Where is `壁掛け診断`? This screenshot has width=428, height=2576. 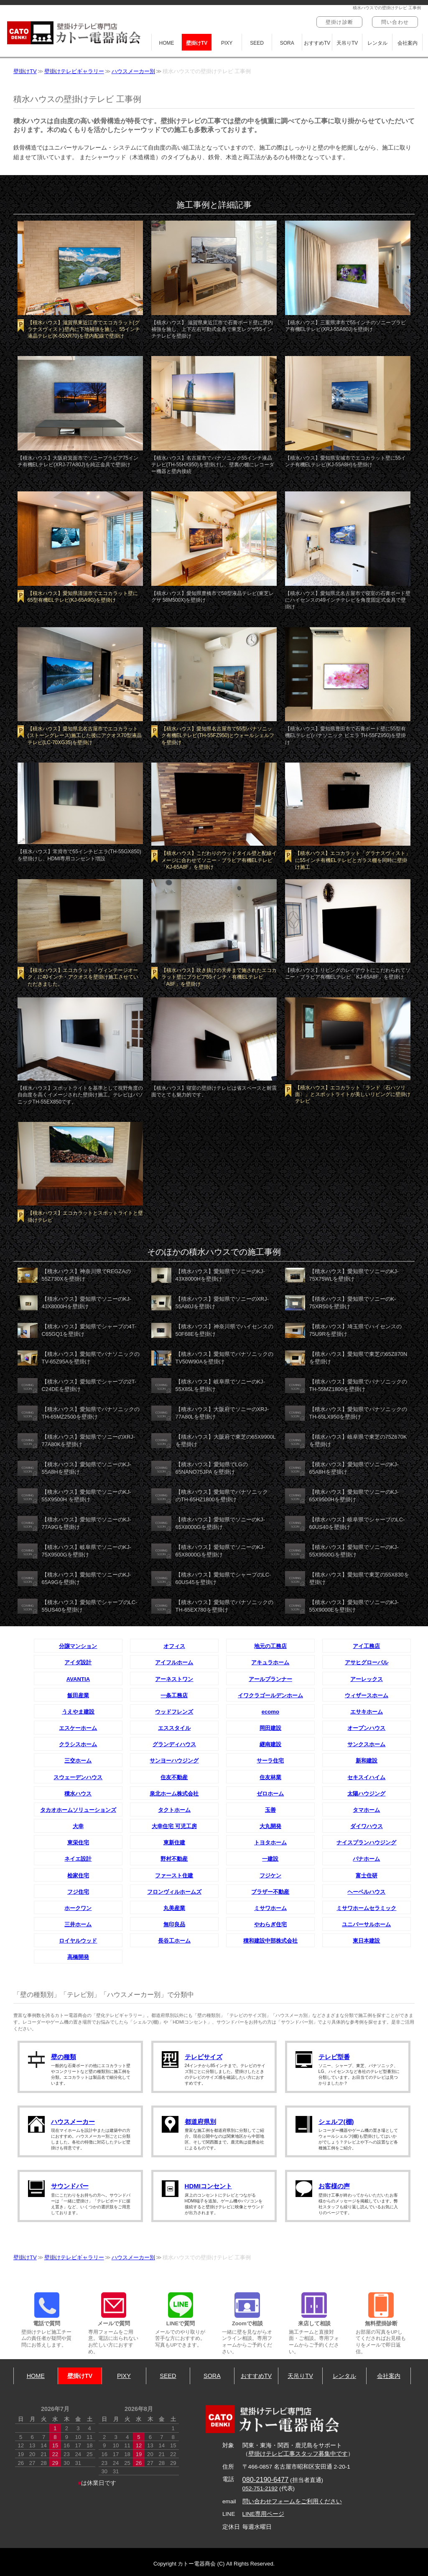
壁掛け診断 is located at coordinates (339, 22).